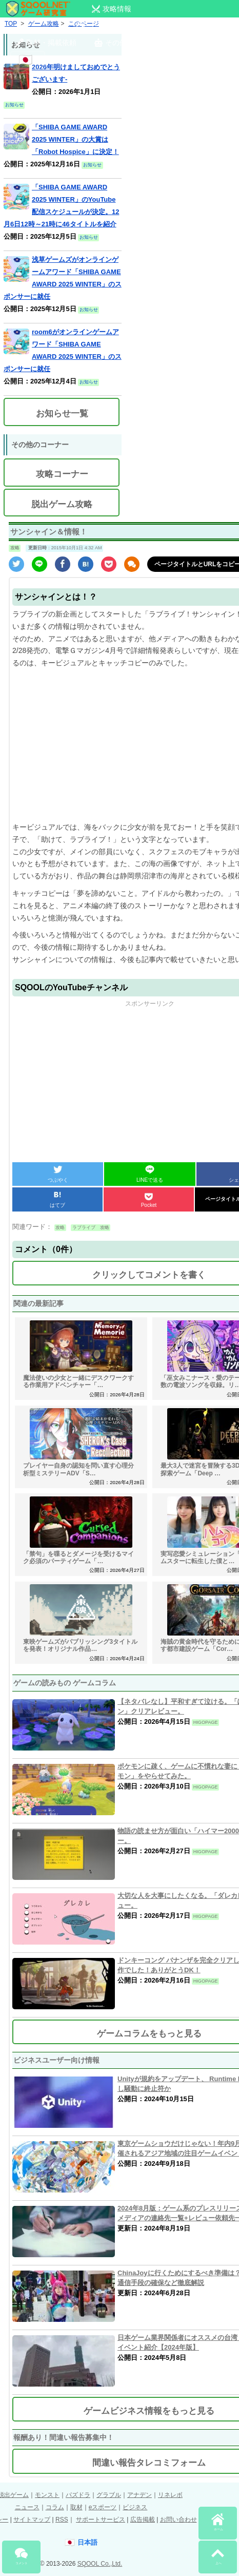 The image size is (239, 2576). What do you see at coordinates (170, 2494) in the screenshot?
I see `リネレボ` at bounding box center [170, 2494].